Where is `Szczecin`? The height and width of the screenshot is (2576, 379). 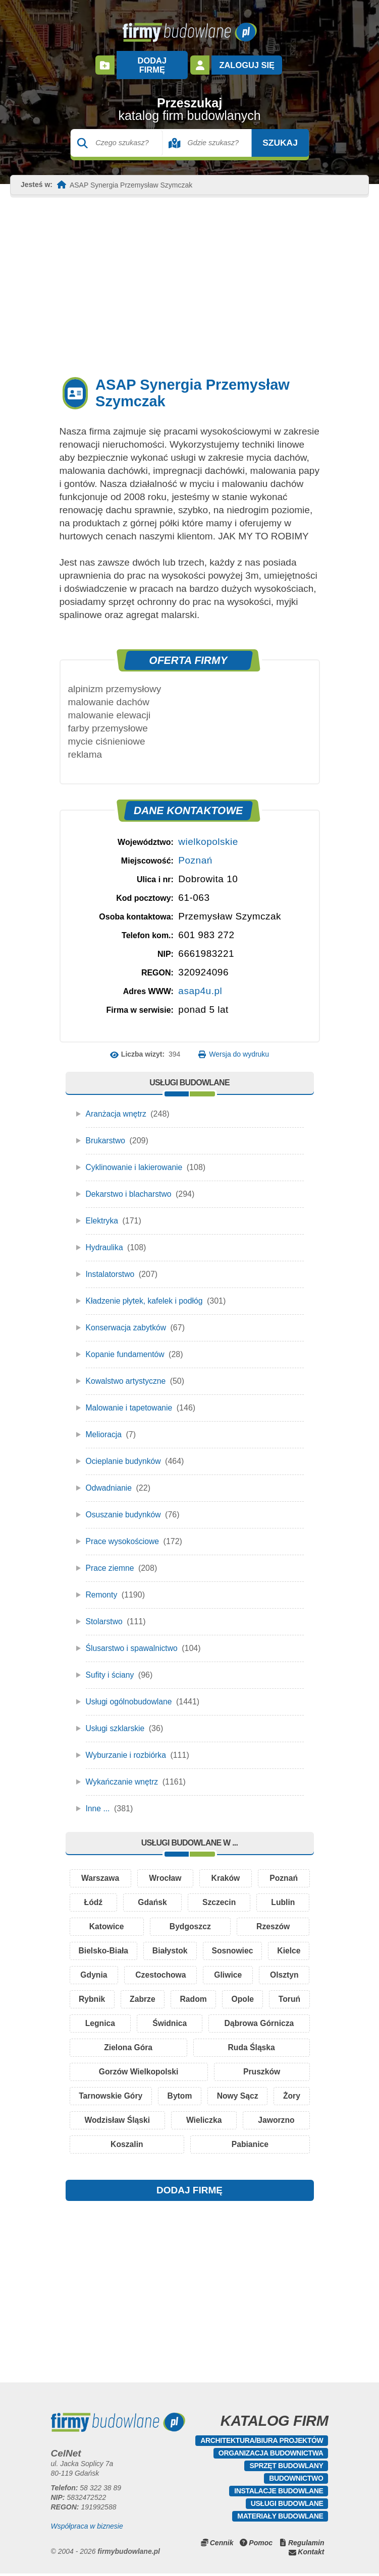
Szczecin is located at coordinates (219, 1894).